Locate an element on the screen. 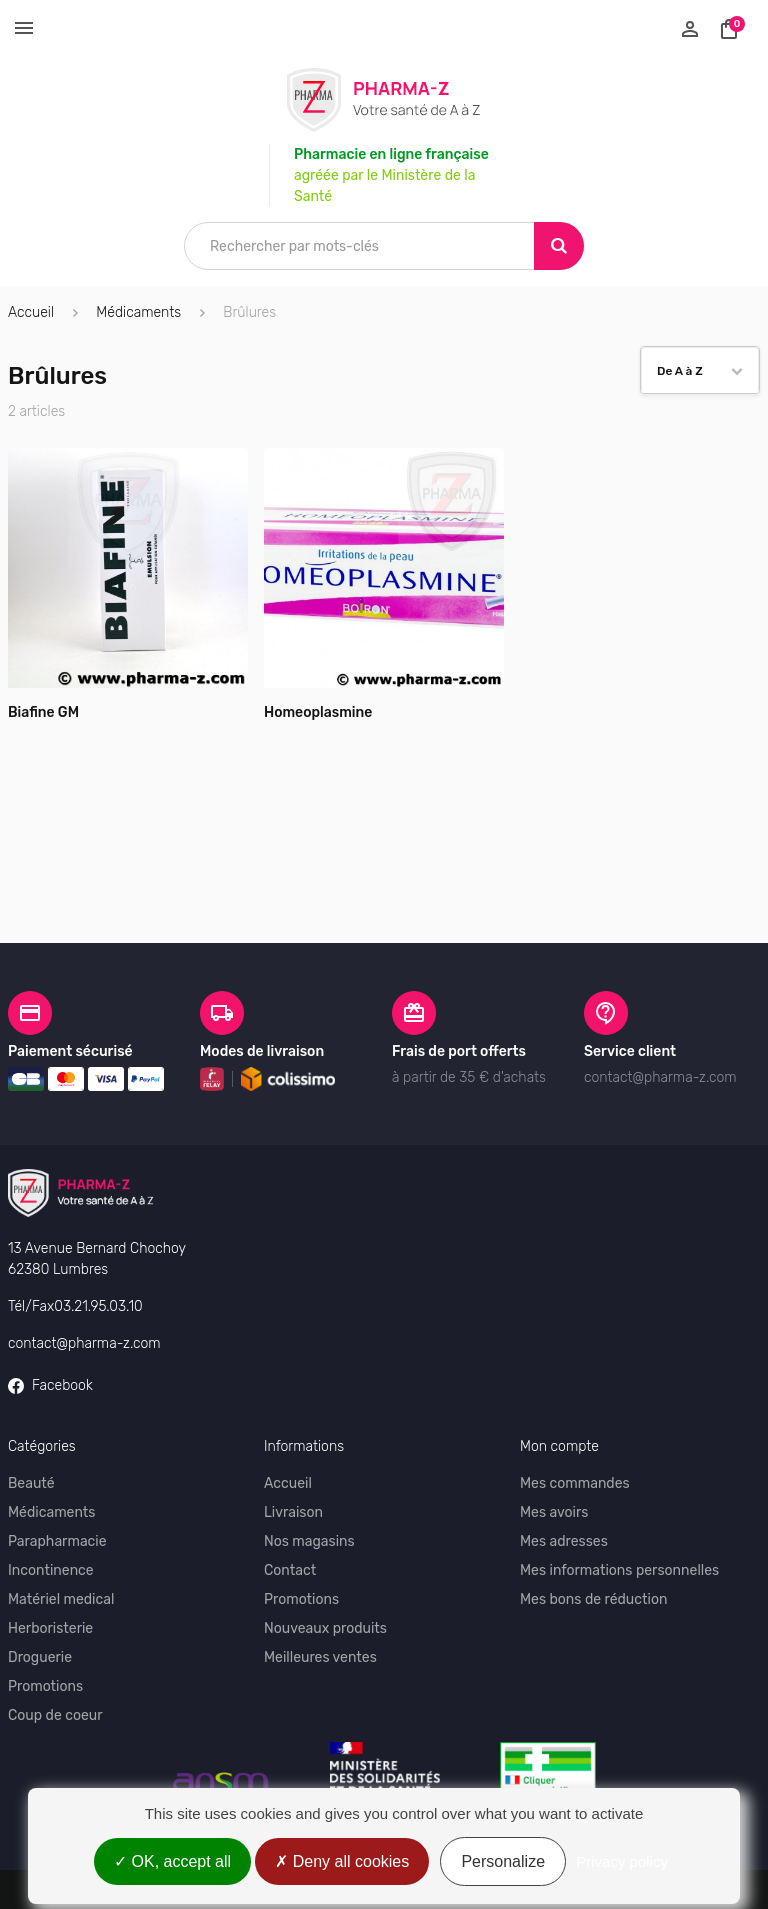  Livraison is located at coordinates (293, 1456).